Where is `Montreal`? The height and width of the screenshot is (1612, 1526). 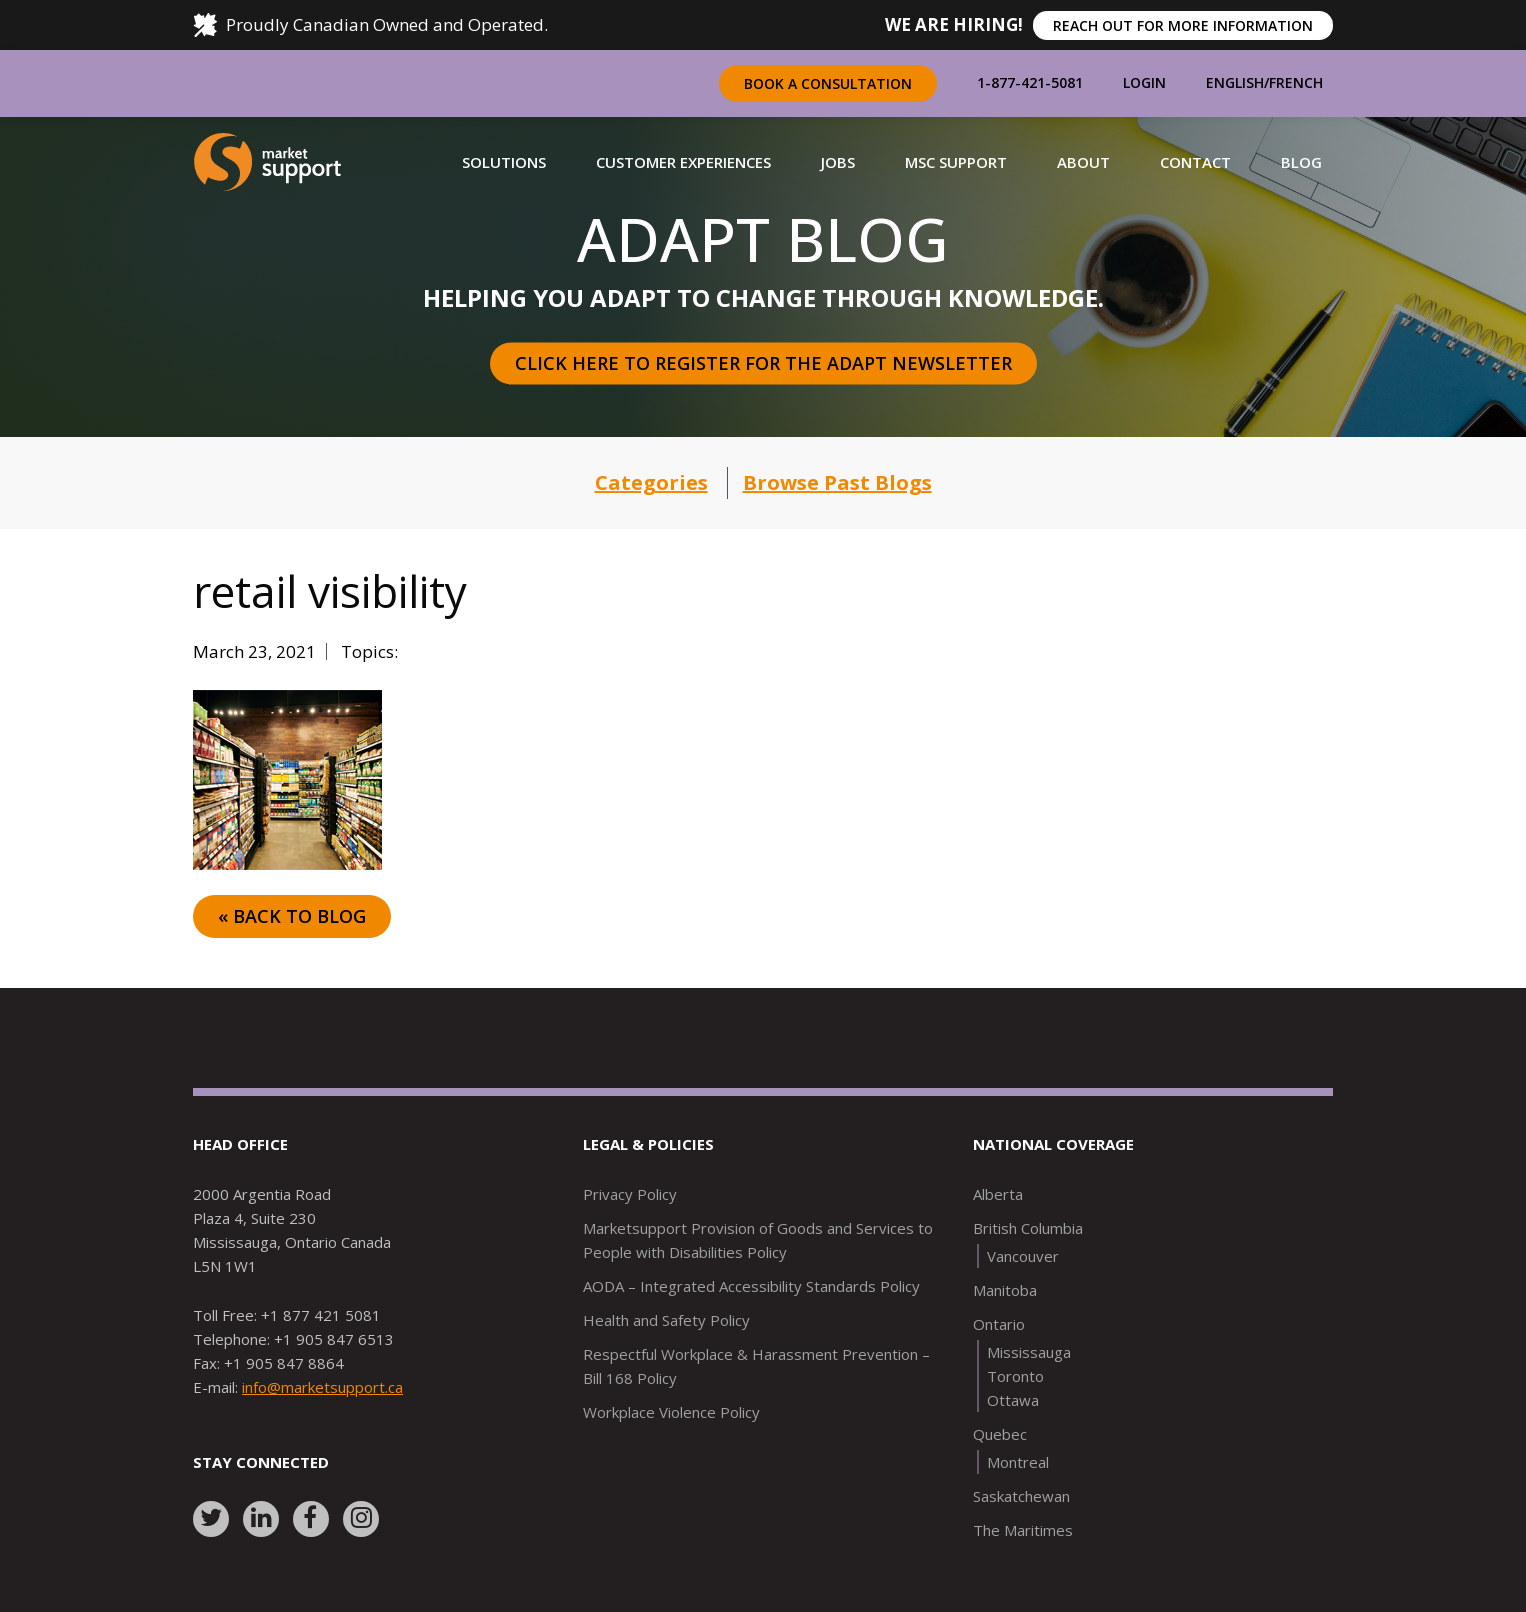
Montreal is located at coordinates (1018, 1462).